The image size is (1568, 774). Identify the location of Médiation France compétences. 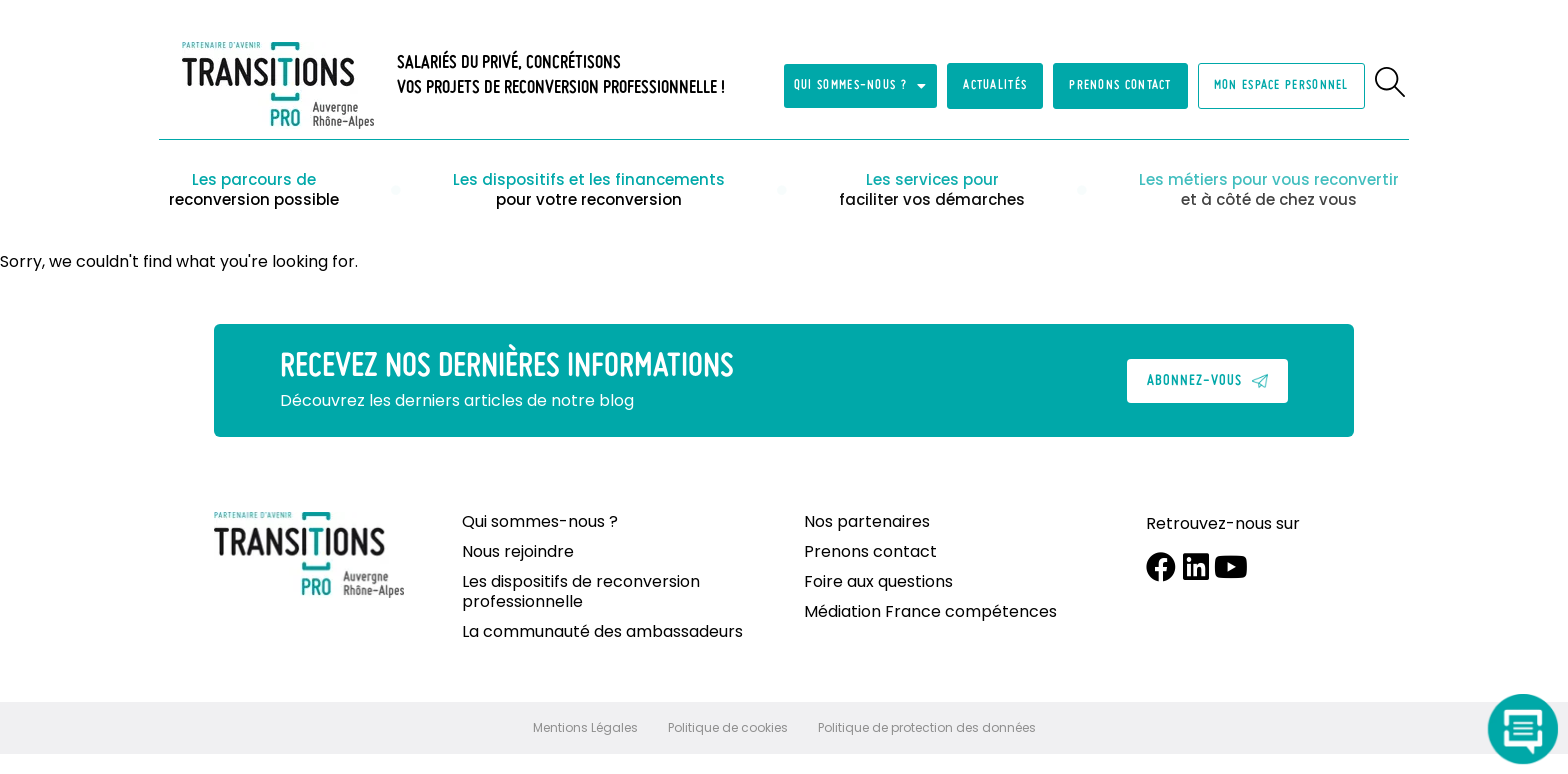
(930, 612).